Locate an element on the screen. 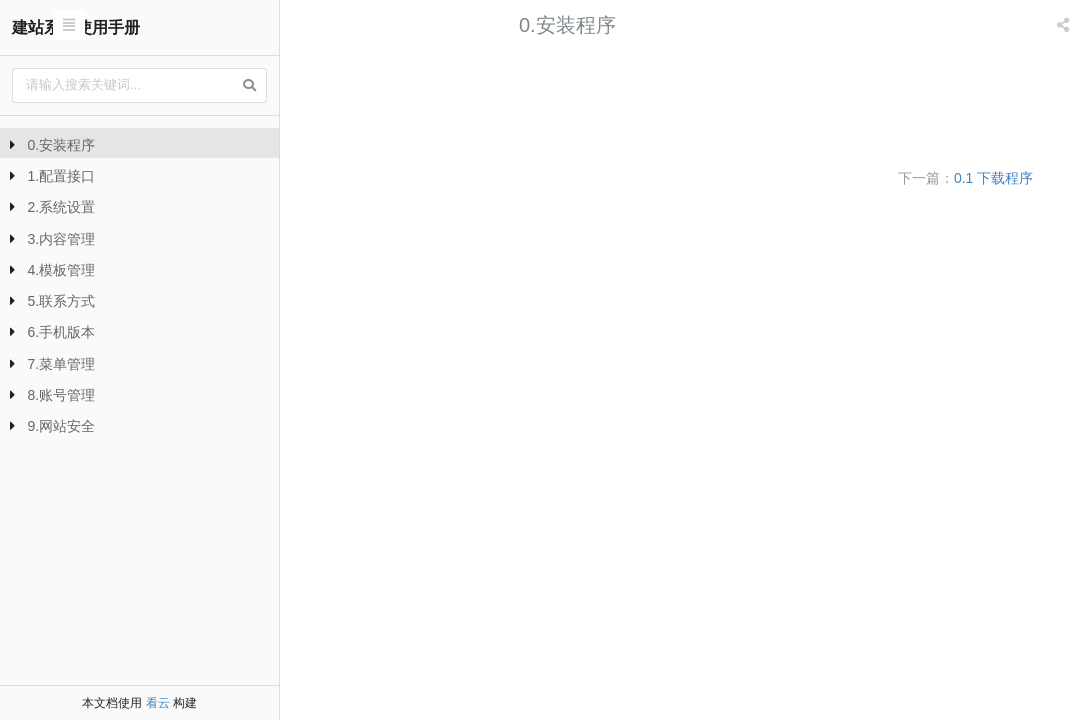  [listbox] is located at coordinates (1065, 25).